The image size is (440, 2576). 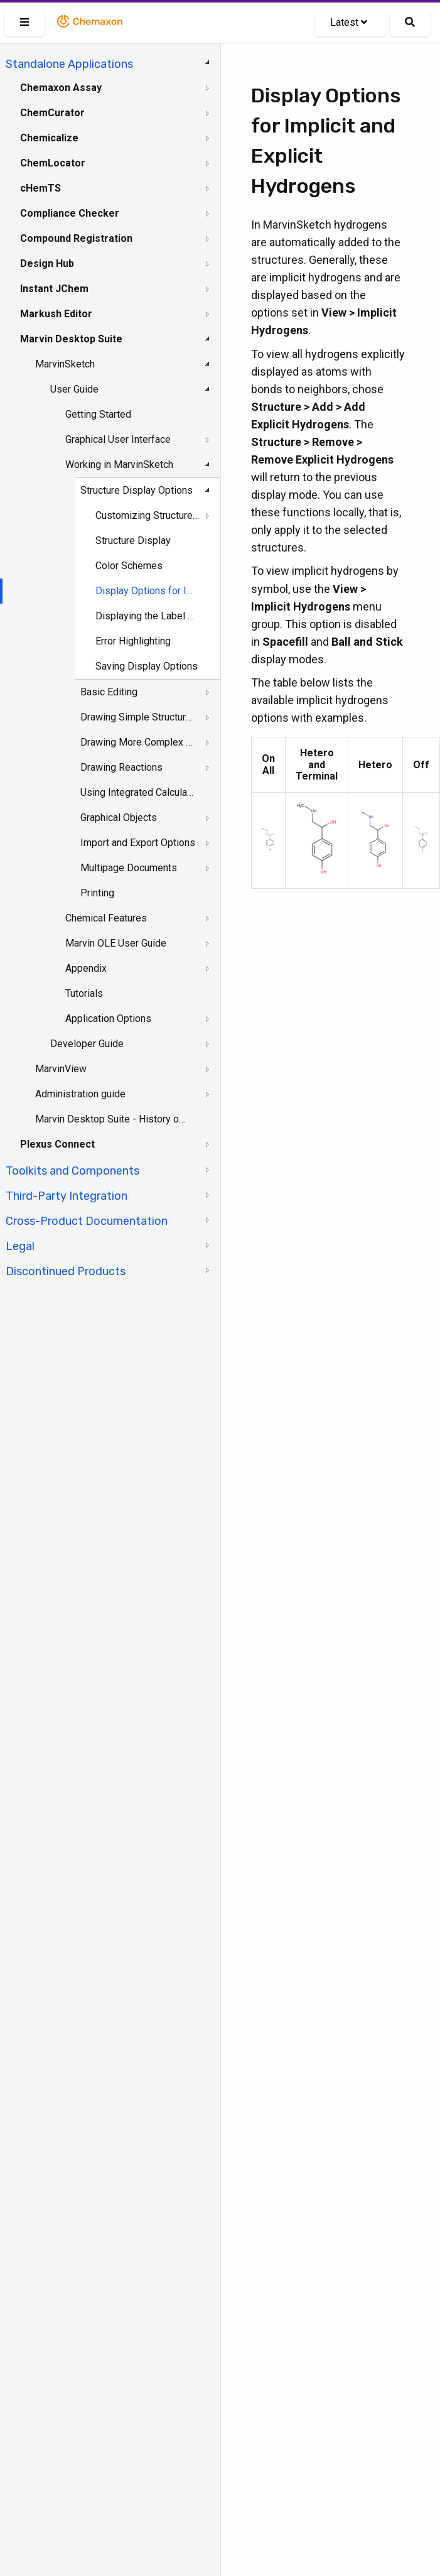 What do you see at coordinates (57, 1144) in the screenshot?
I see `Plexus Connect` at bounding box center [57, 1144].